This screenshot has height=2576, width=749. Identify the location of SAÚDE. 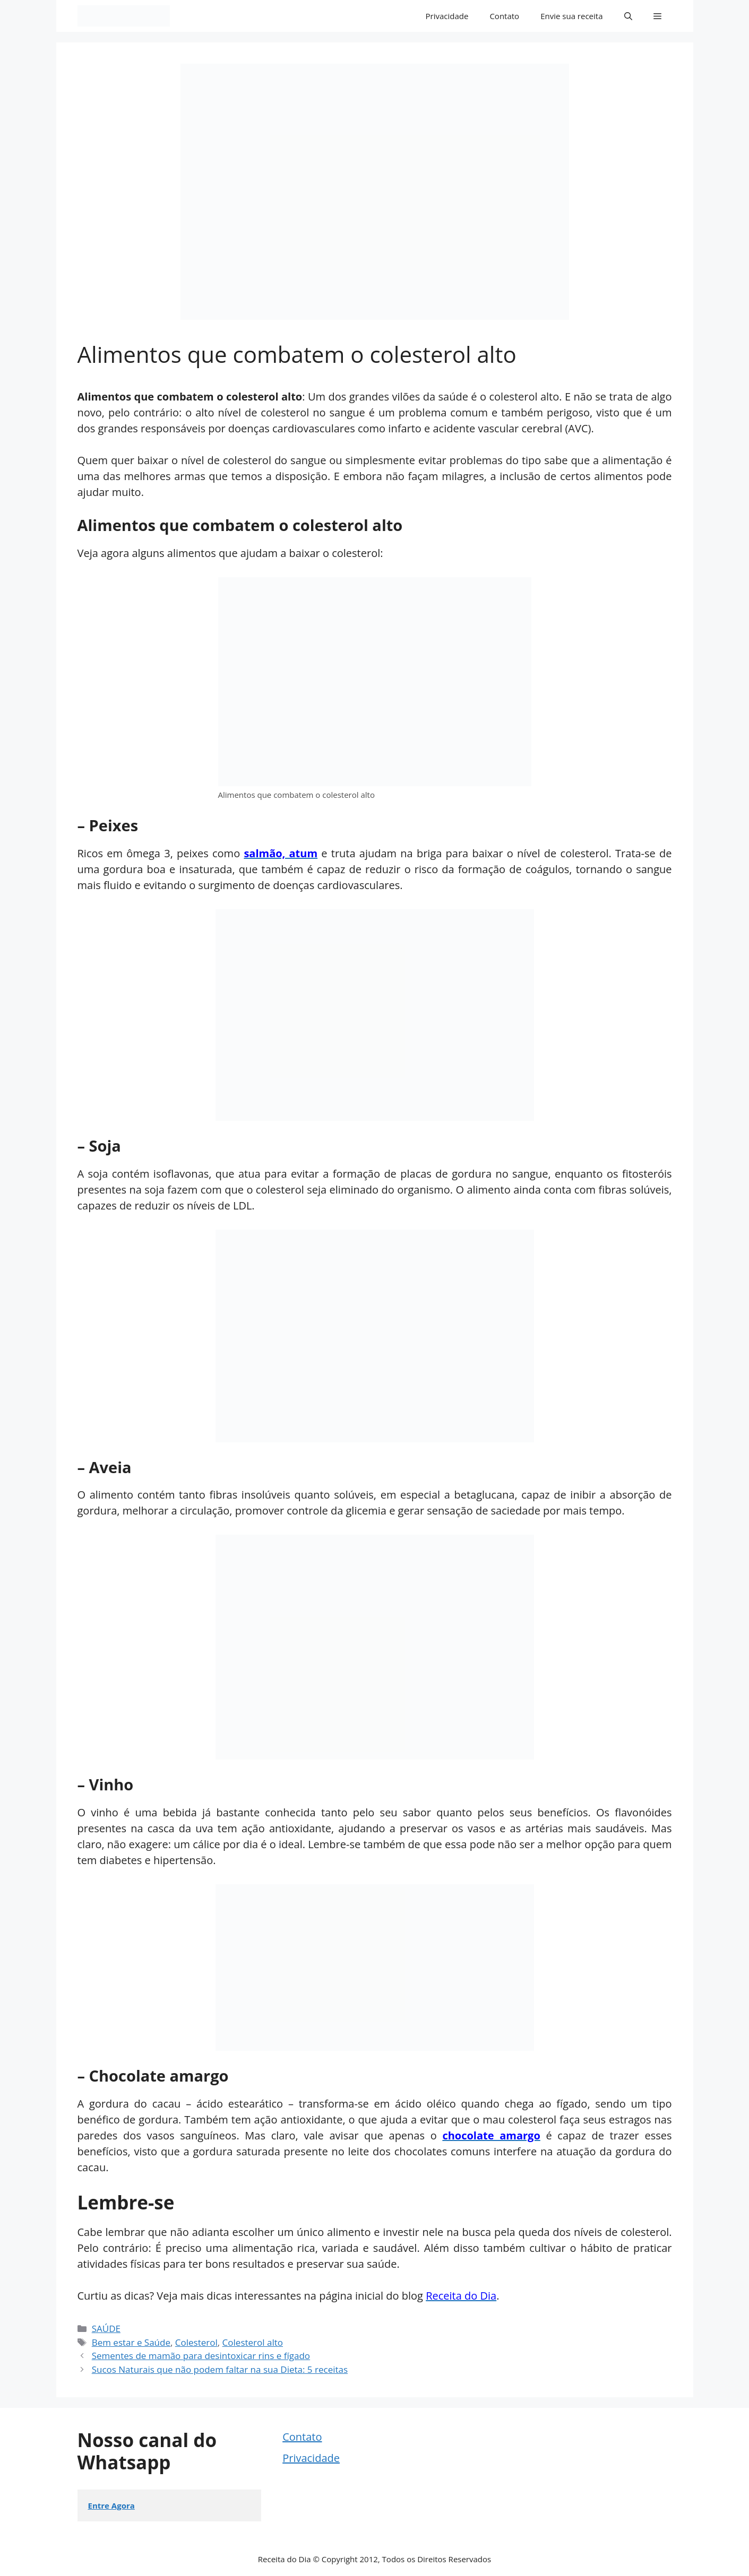
(106, 2328).